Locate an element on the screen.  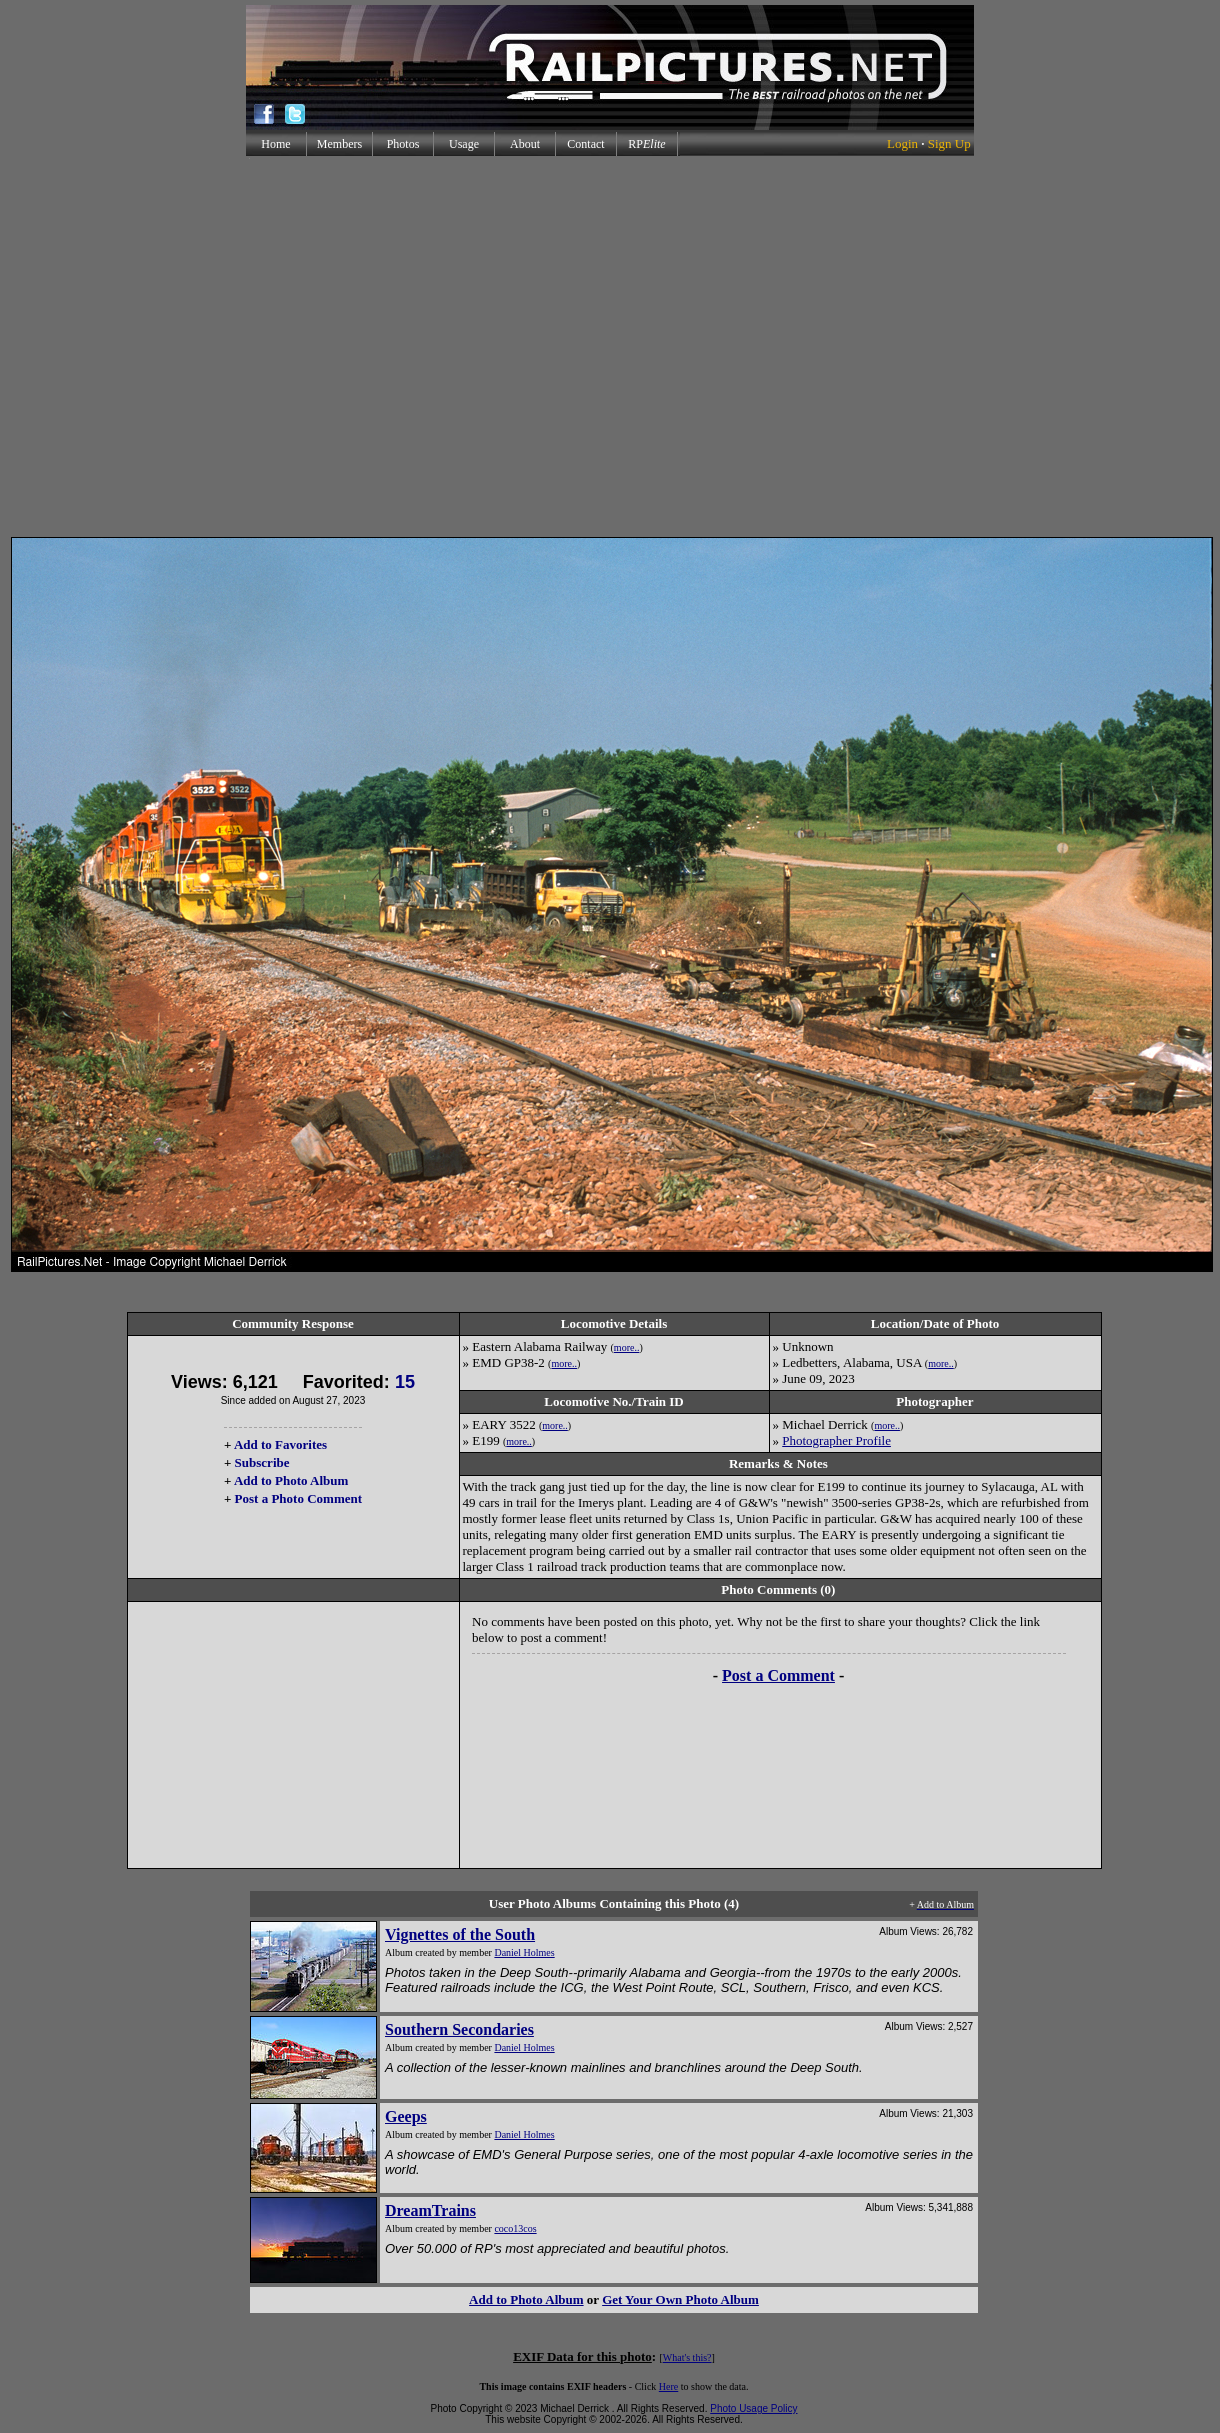
Add to Favorites is located at coordinates (280, 1444).